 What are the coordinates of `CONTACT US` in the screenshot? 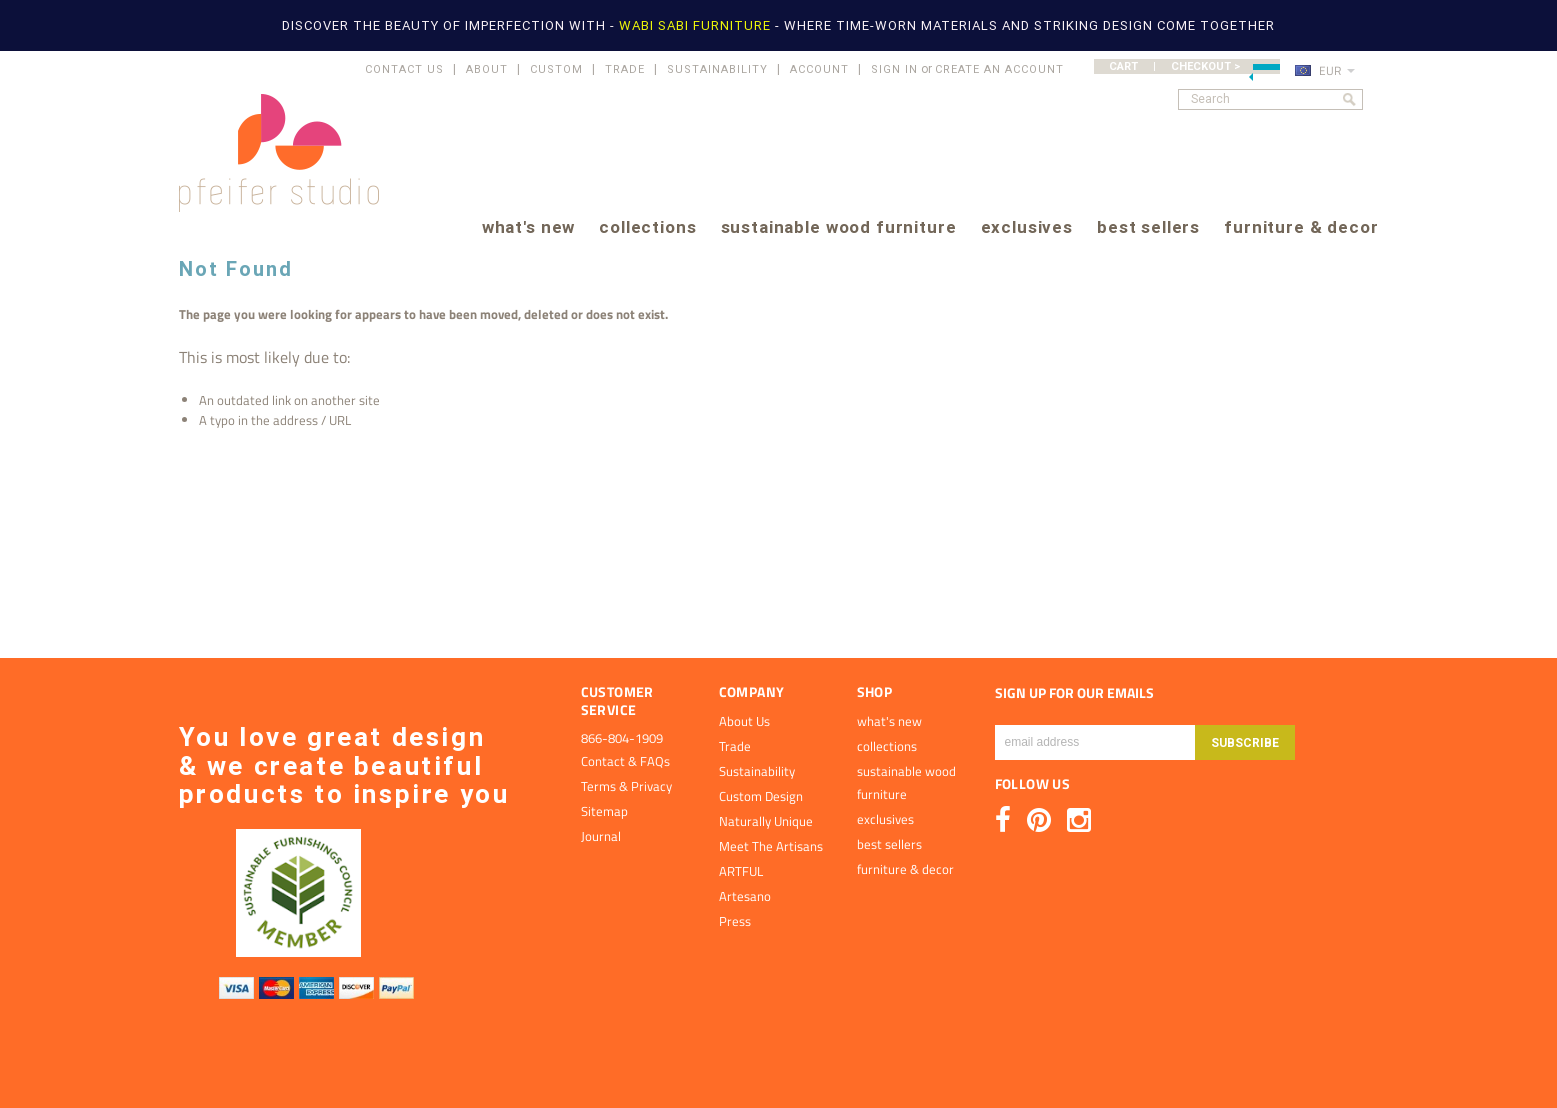 It's located at (404, 69).